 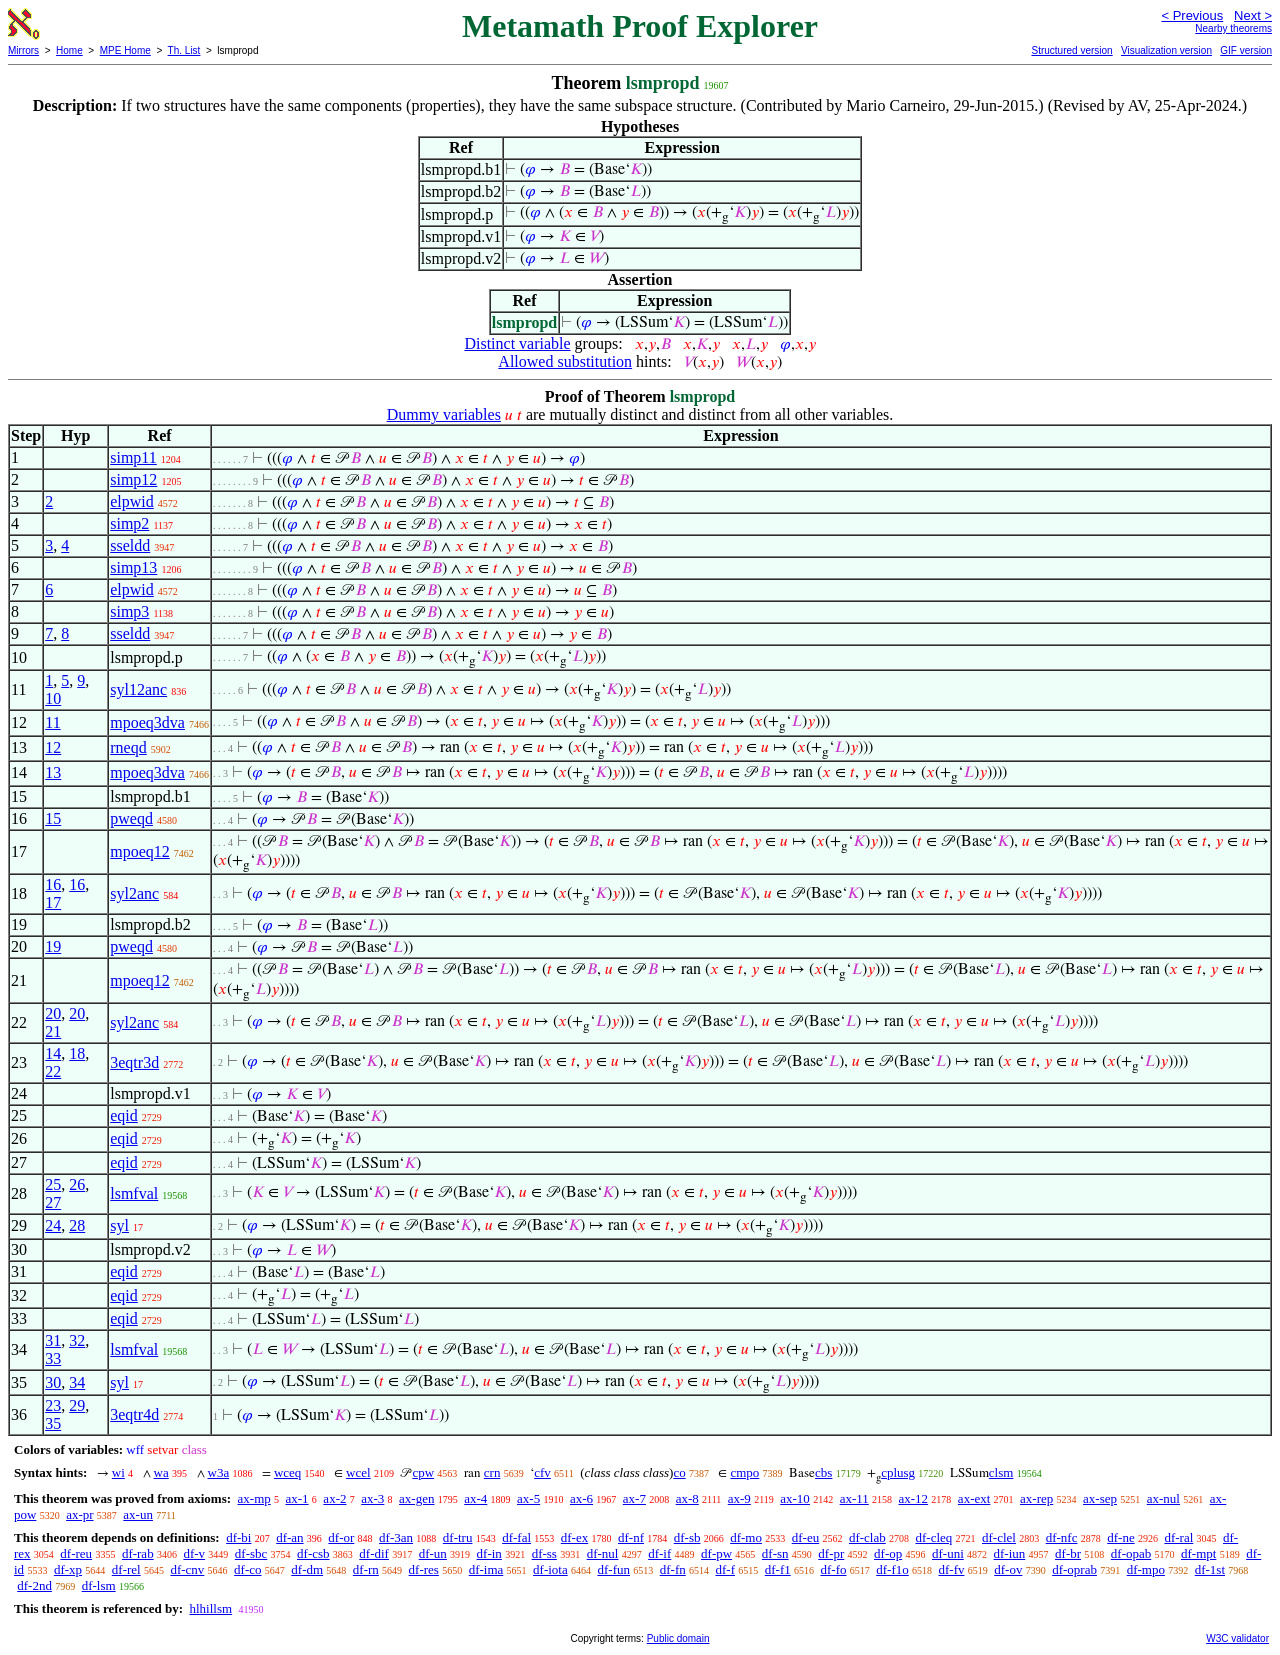 What do you see at coordinates (194, 1553) in the screenshot?
I see `df-v` at bounding box center [194, 1553].